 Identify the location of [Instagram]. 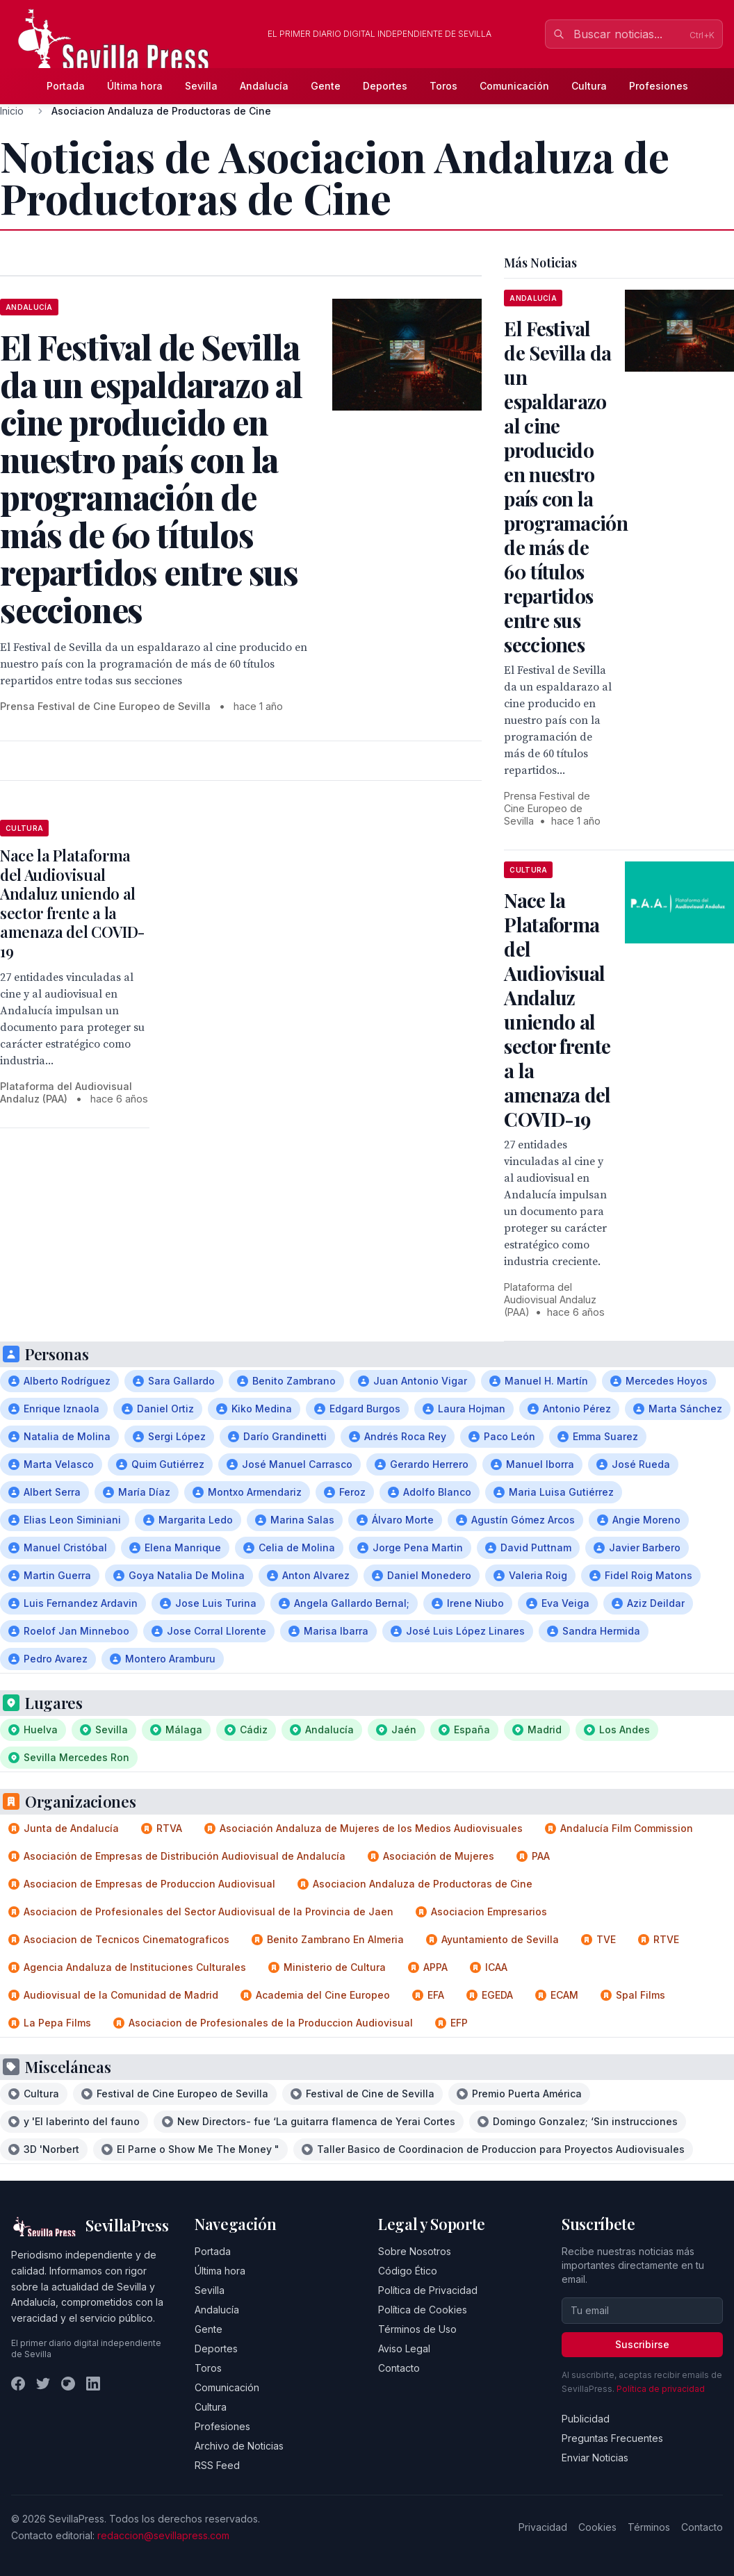
(68, 2384).